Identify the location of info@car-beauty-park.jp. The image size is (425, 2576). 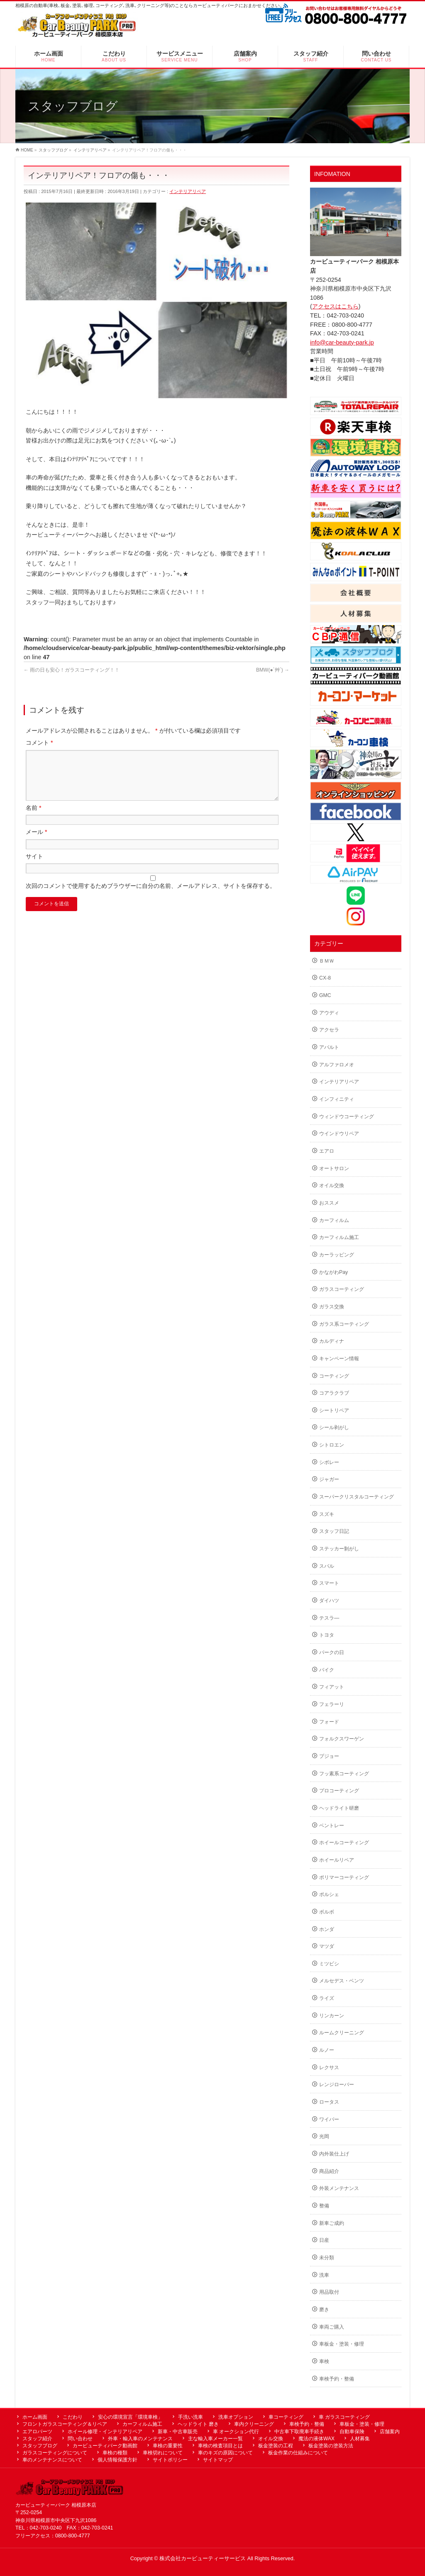
(342, 342).